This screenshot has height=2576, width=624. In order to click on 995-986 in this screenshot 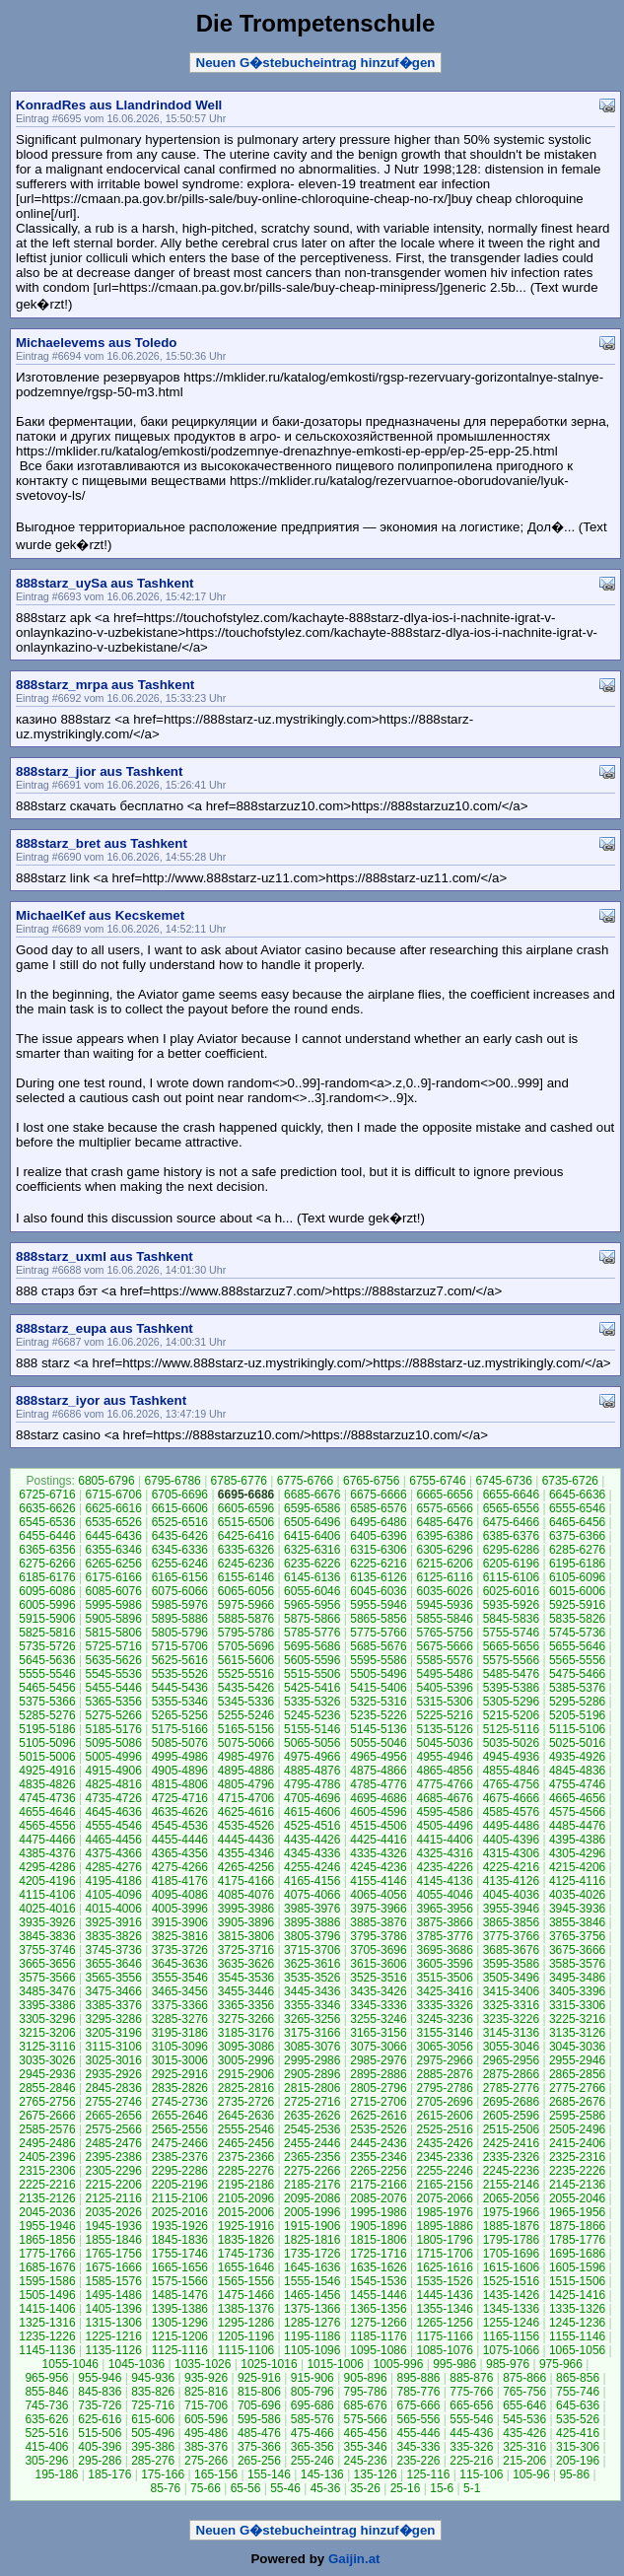, I will do `click(454, 2364)`.